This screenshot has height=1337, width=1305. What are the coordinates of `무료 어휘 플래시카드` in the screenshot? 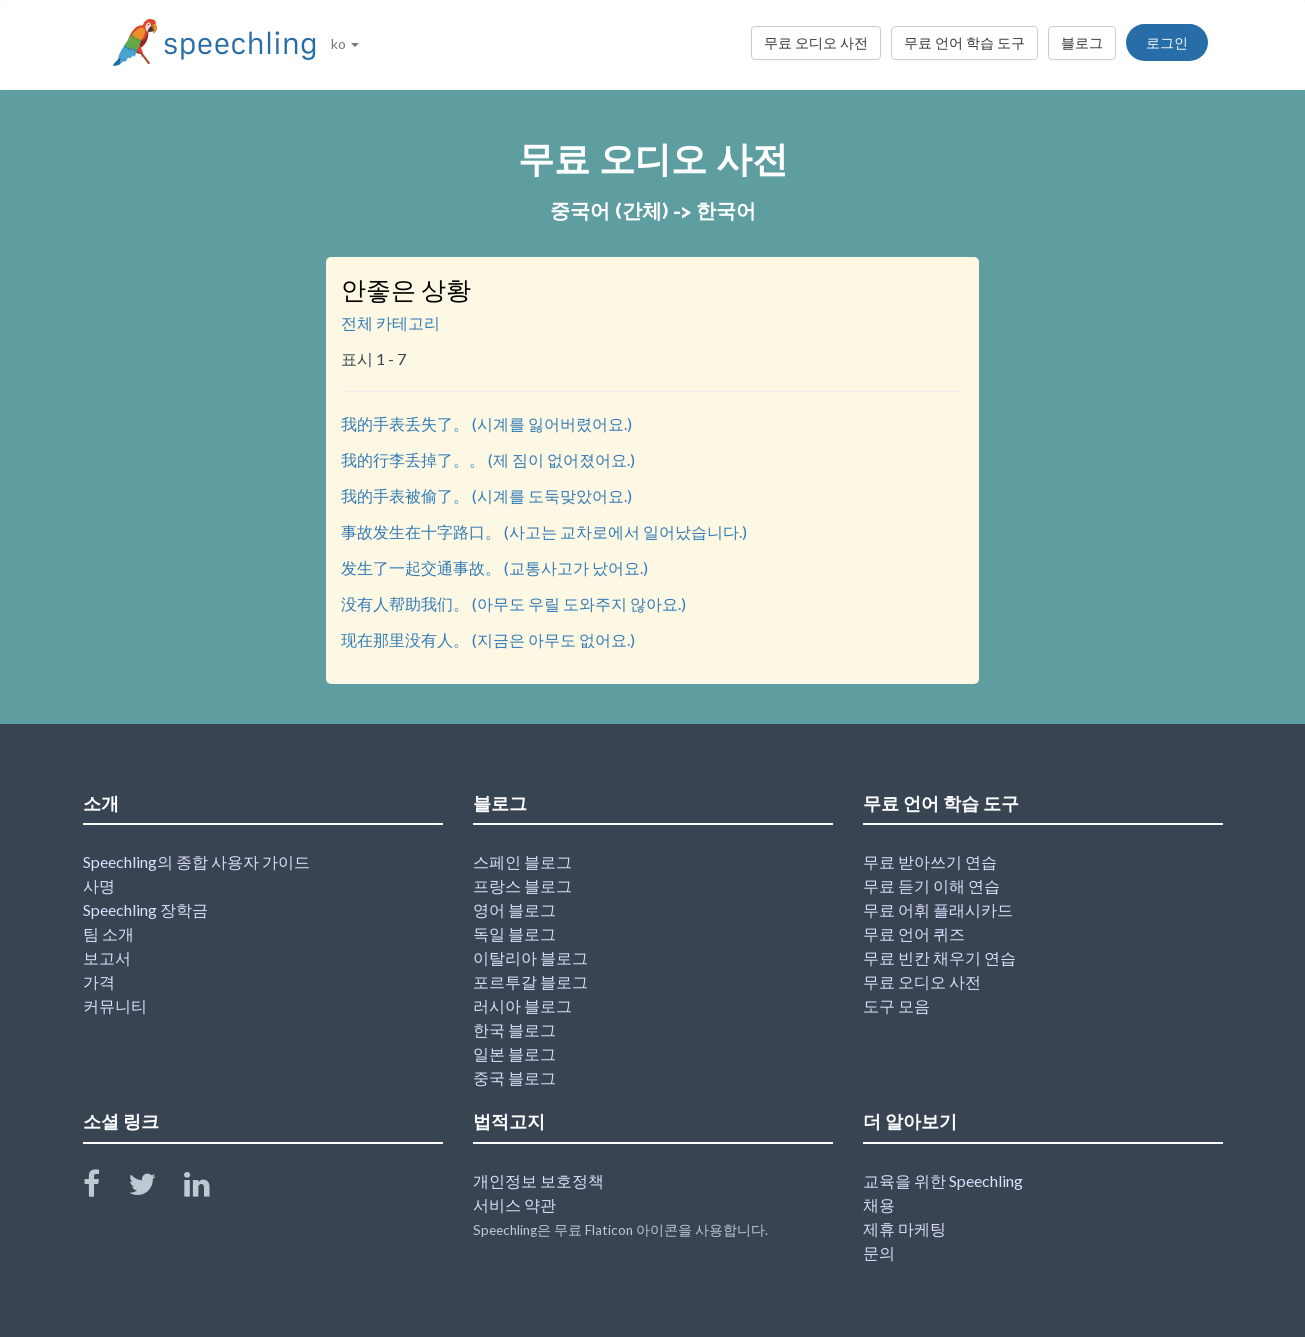 It's located at (938, 909).